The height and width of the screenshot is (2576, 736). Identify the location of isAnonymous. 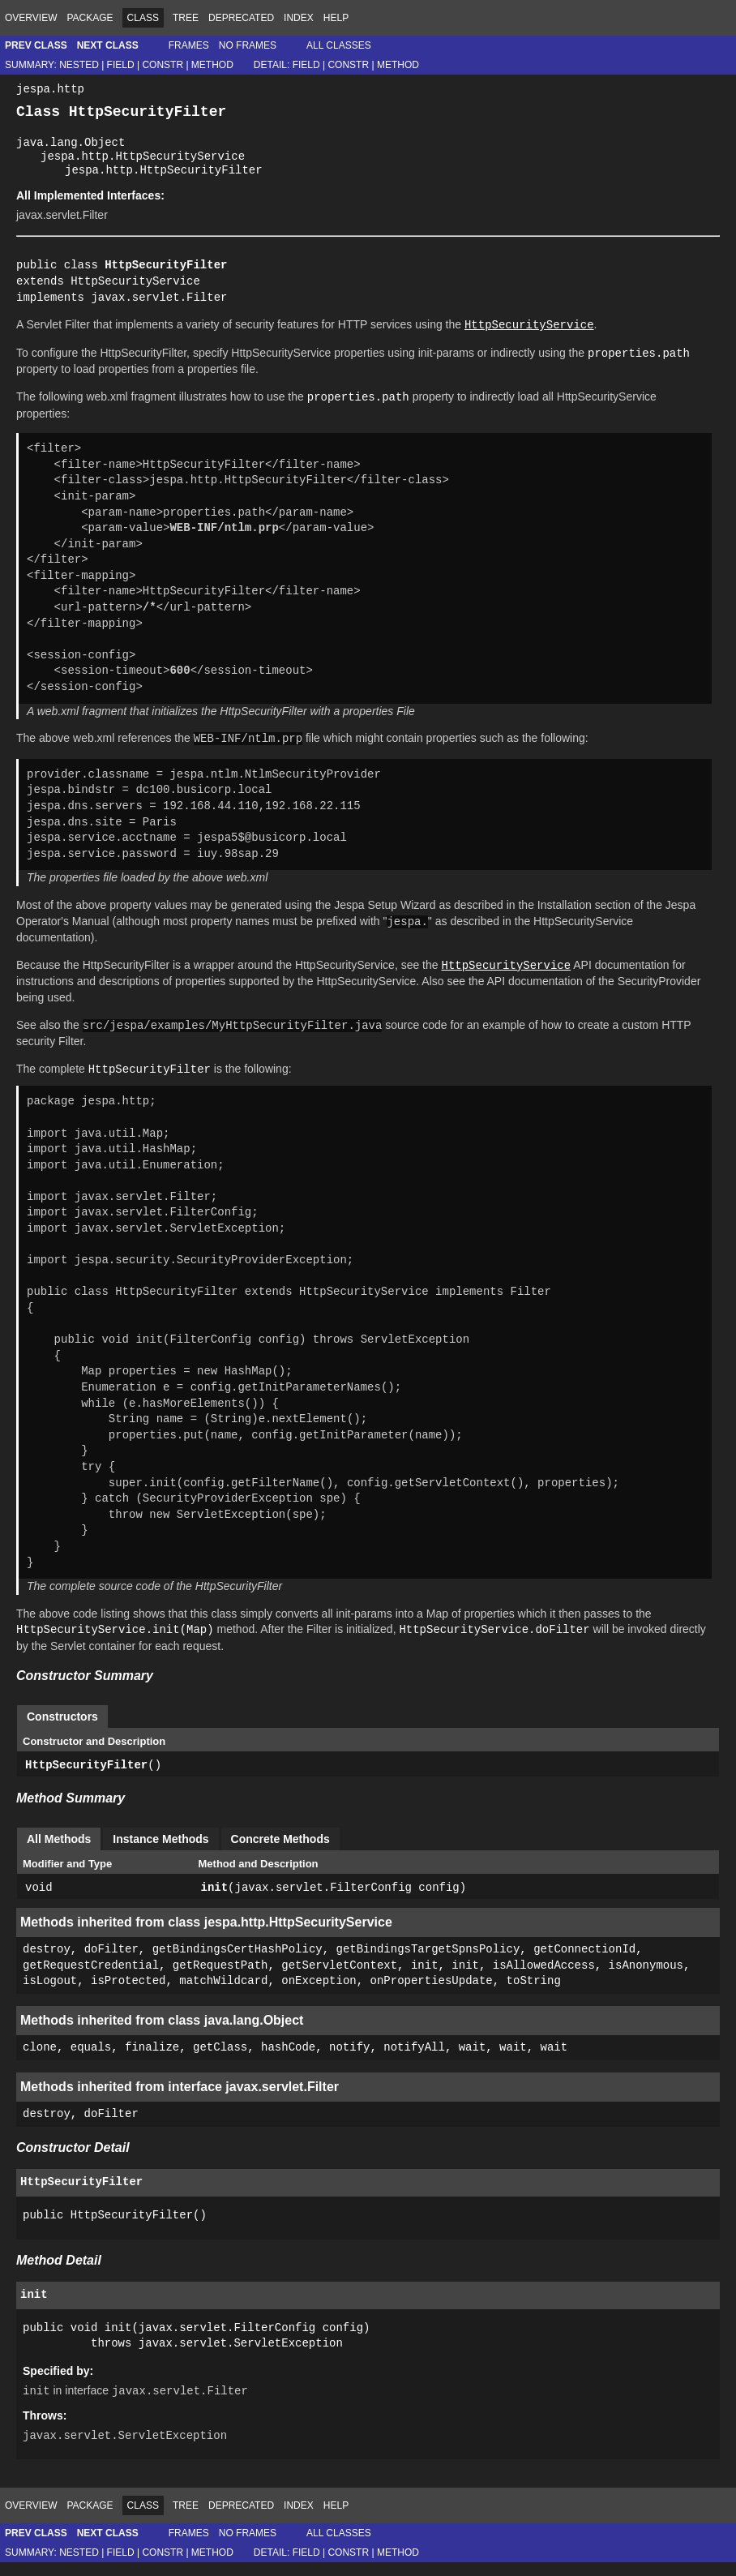
(646, 1979).